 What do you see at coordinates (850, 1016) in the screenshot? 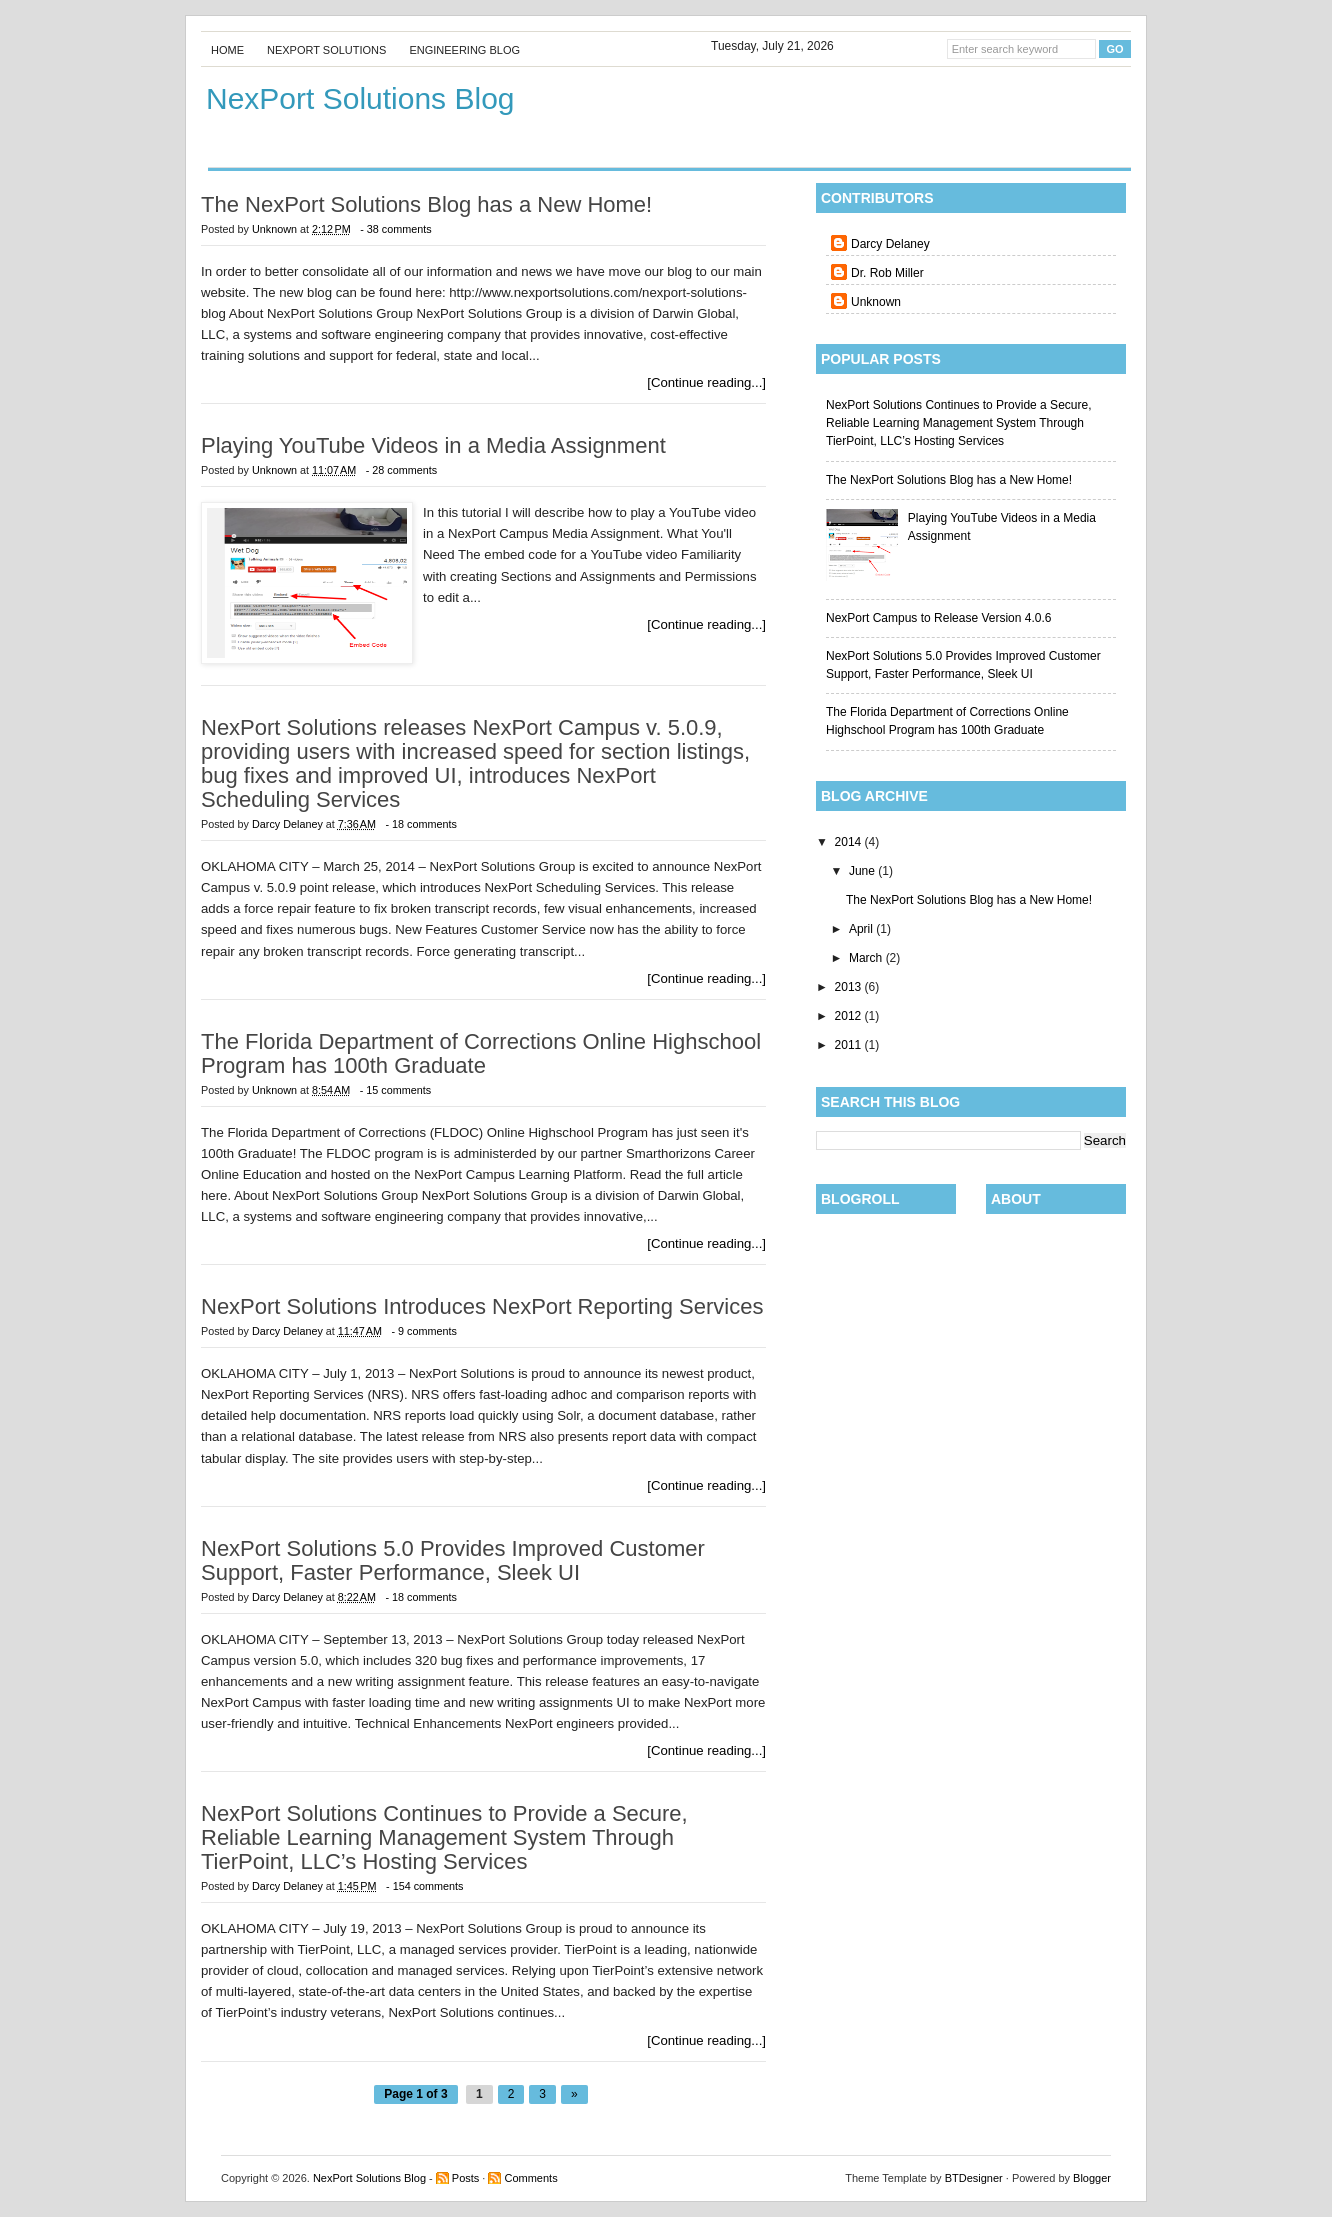
I see `2012` at bounding box center [850, 1016].